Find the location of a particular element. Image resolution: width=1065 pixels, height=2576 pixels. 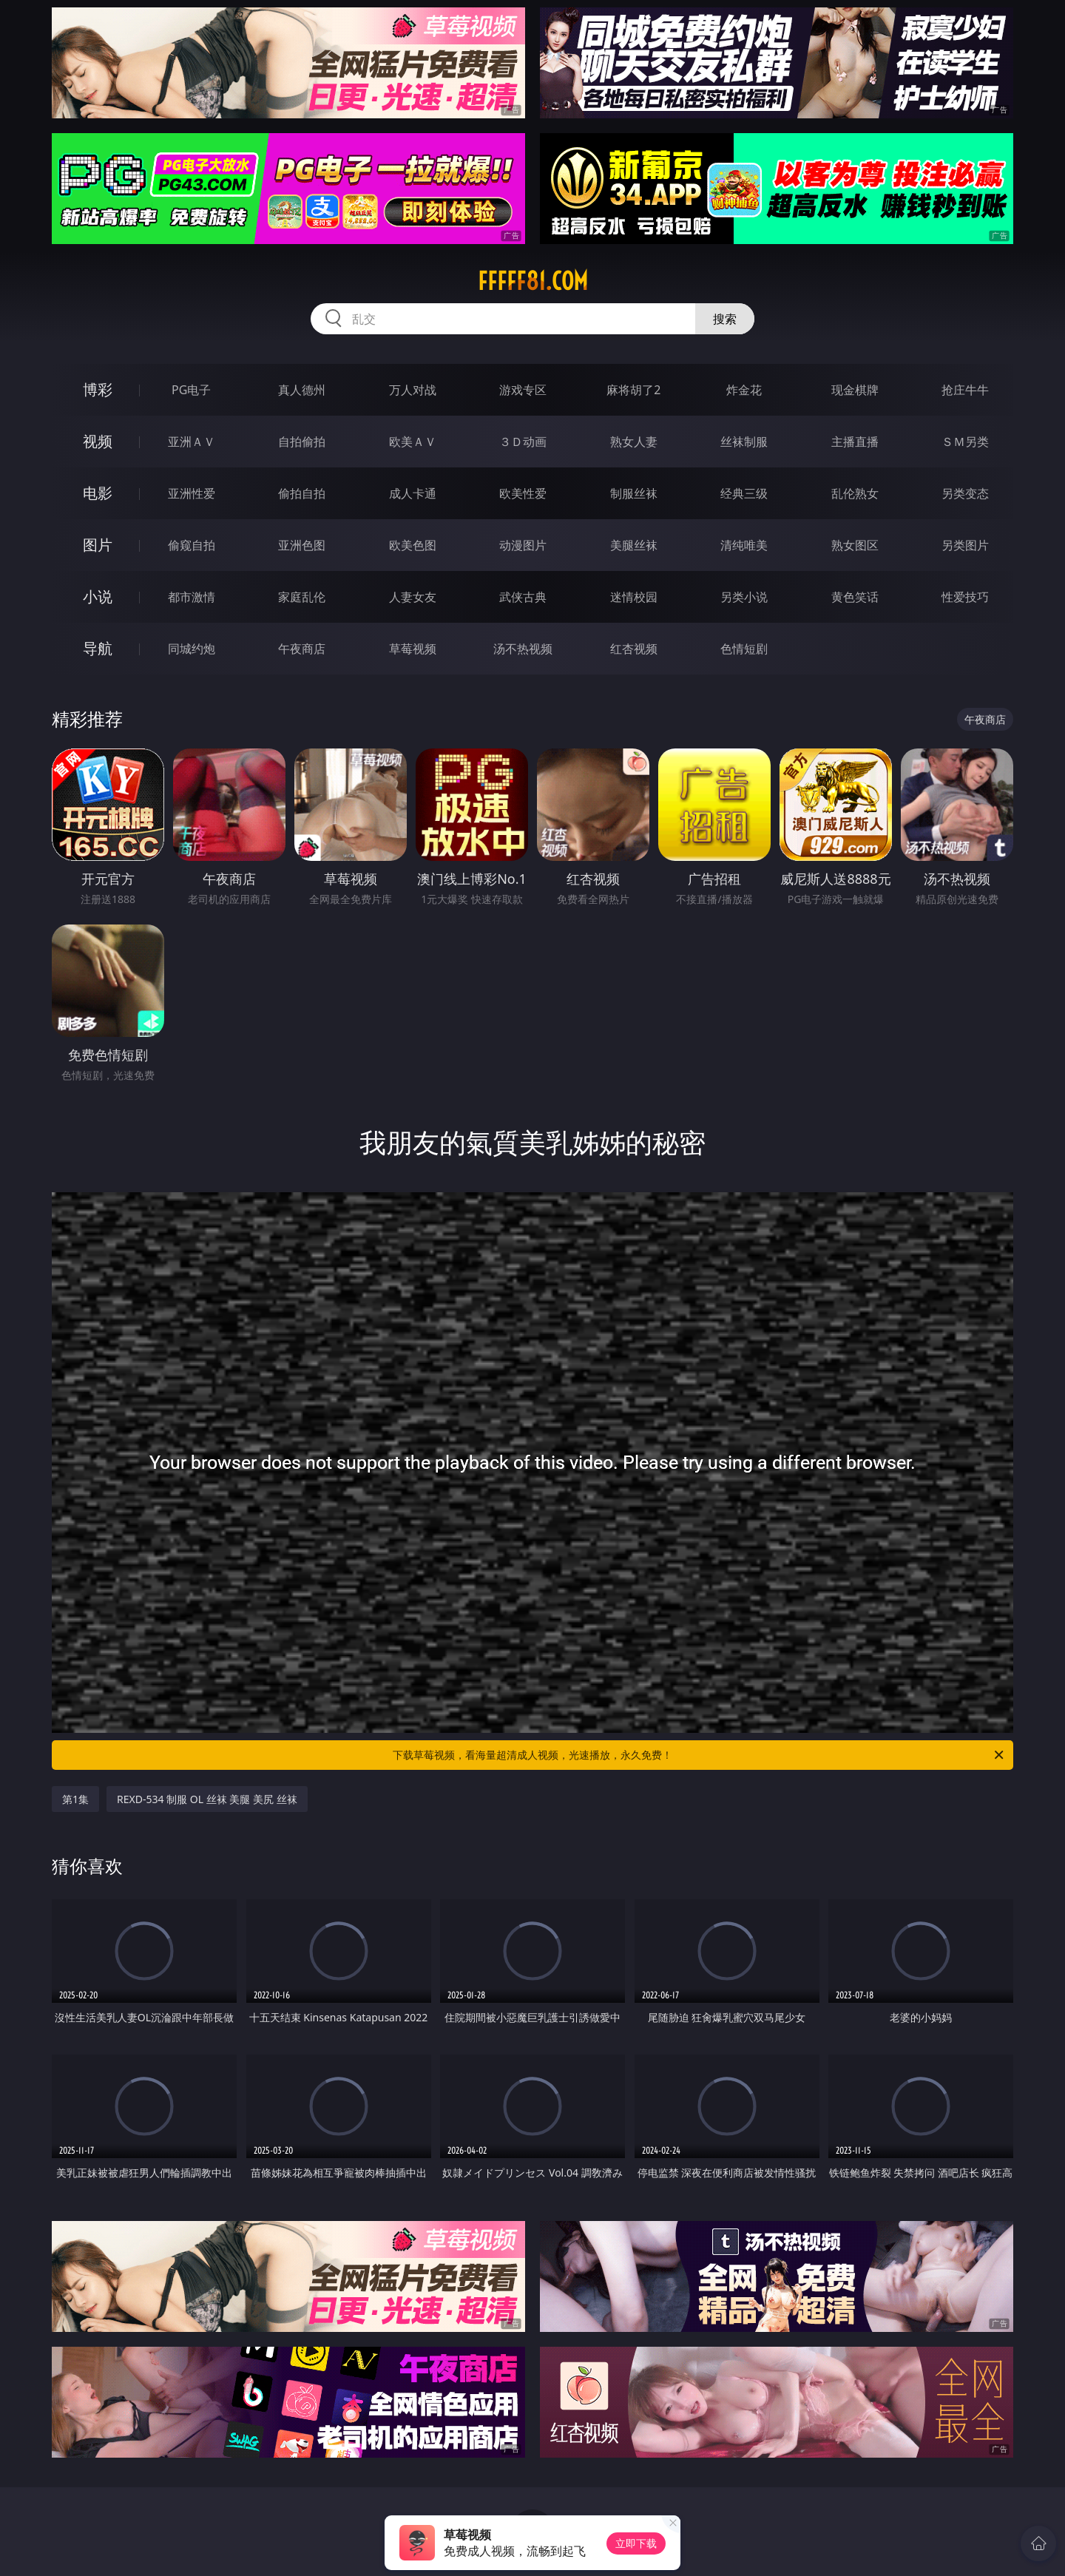

制服丝袜 is located at coordinates (633, 493).